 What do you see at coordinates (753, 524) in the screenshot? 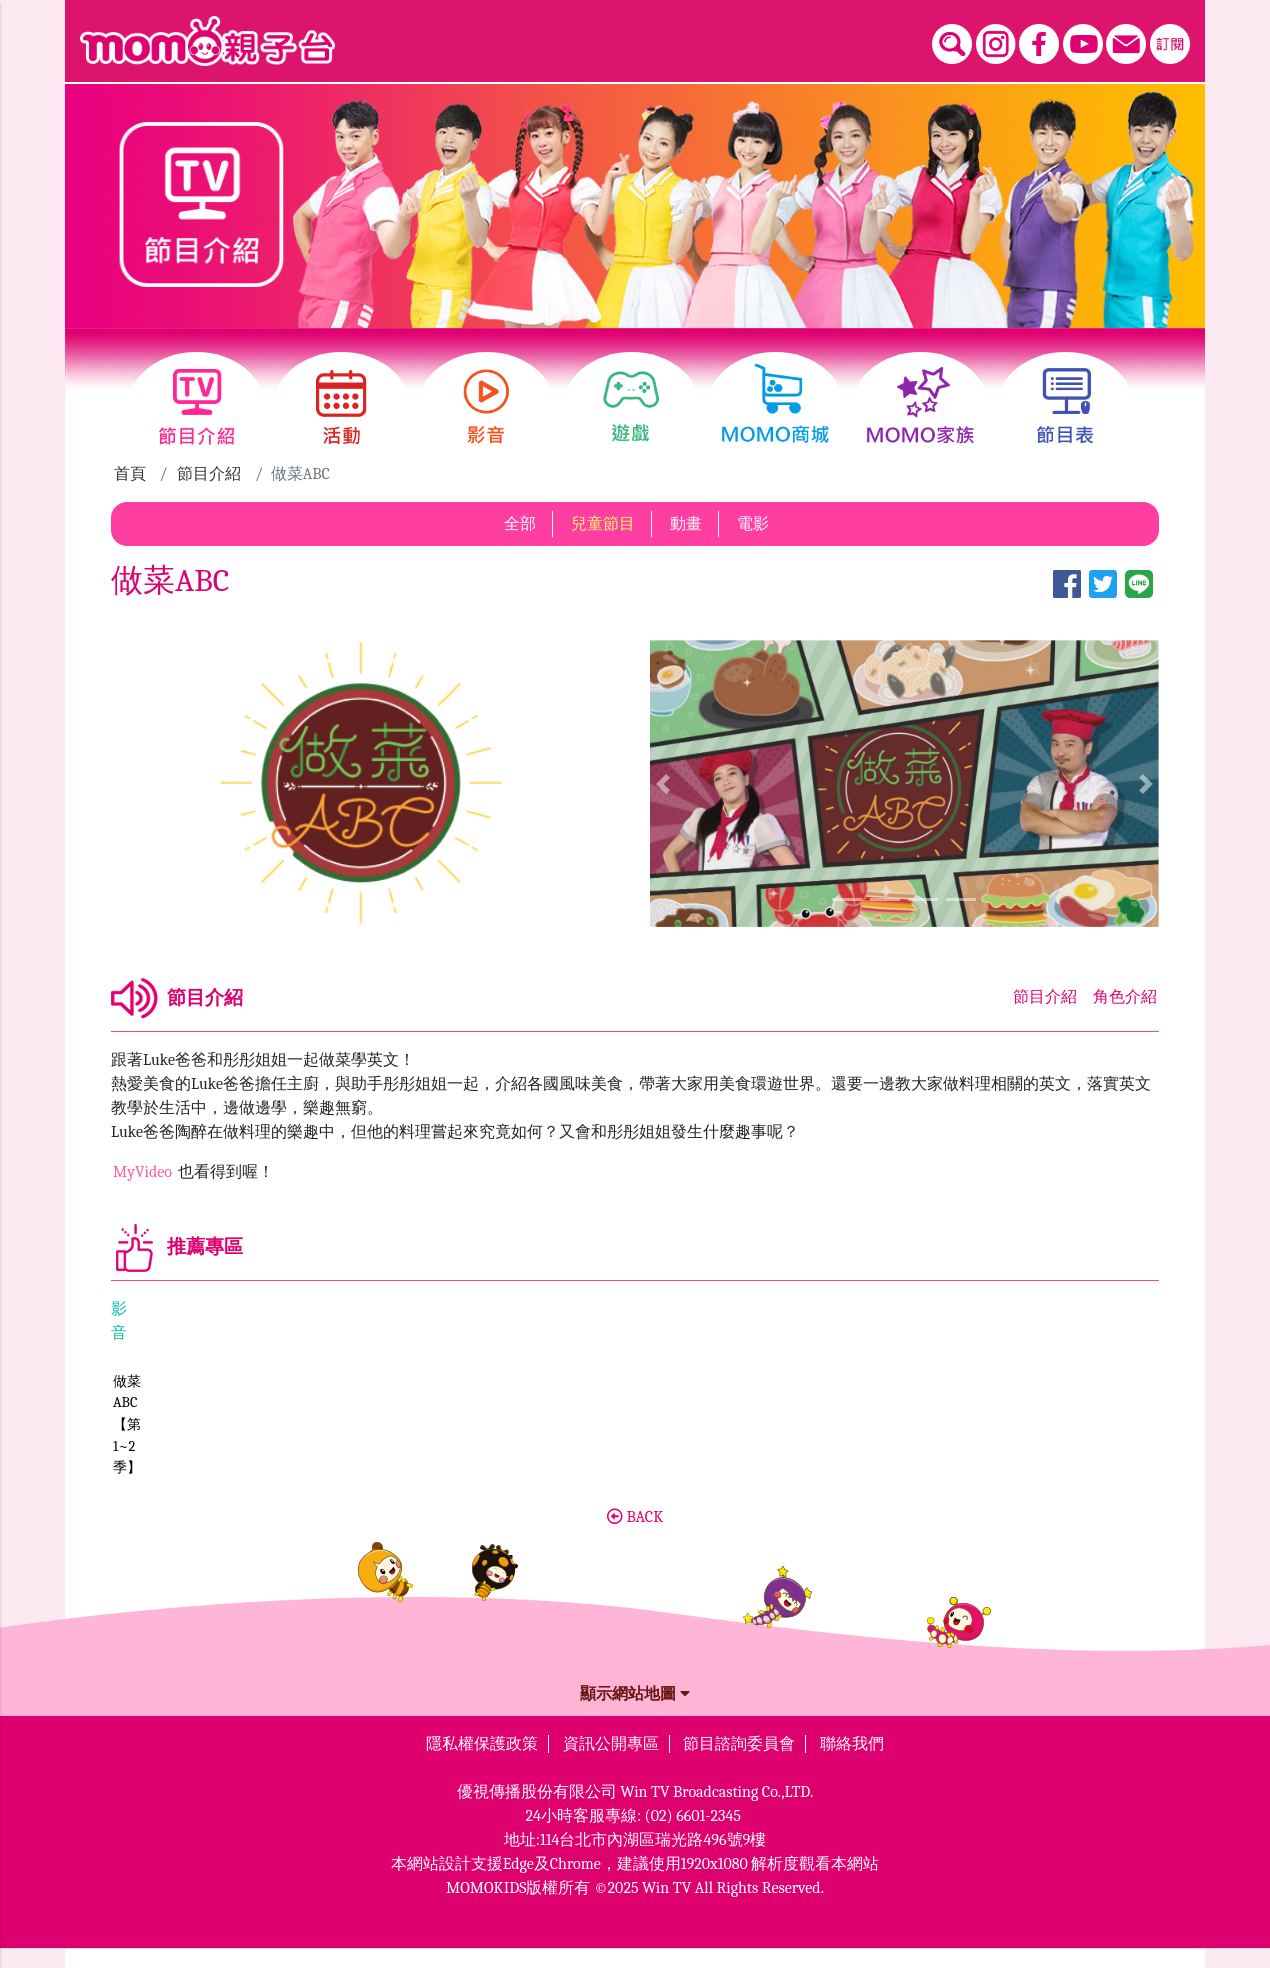
I see `電影` at bounding box center [753, 524].